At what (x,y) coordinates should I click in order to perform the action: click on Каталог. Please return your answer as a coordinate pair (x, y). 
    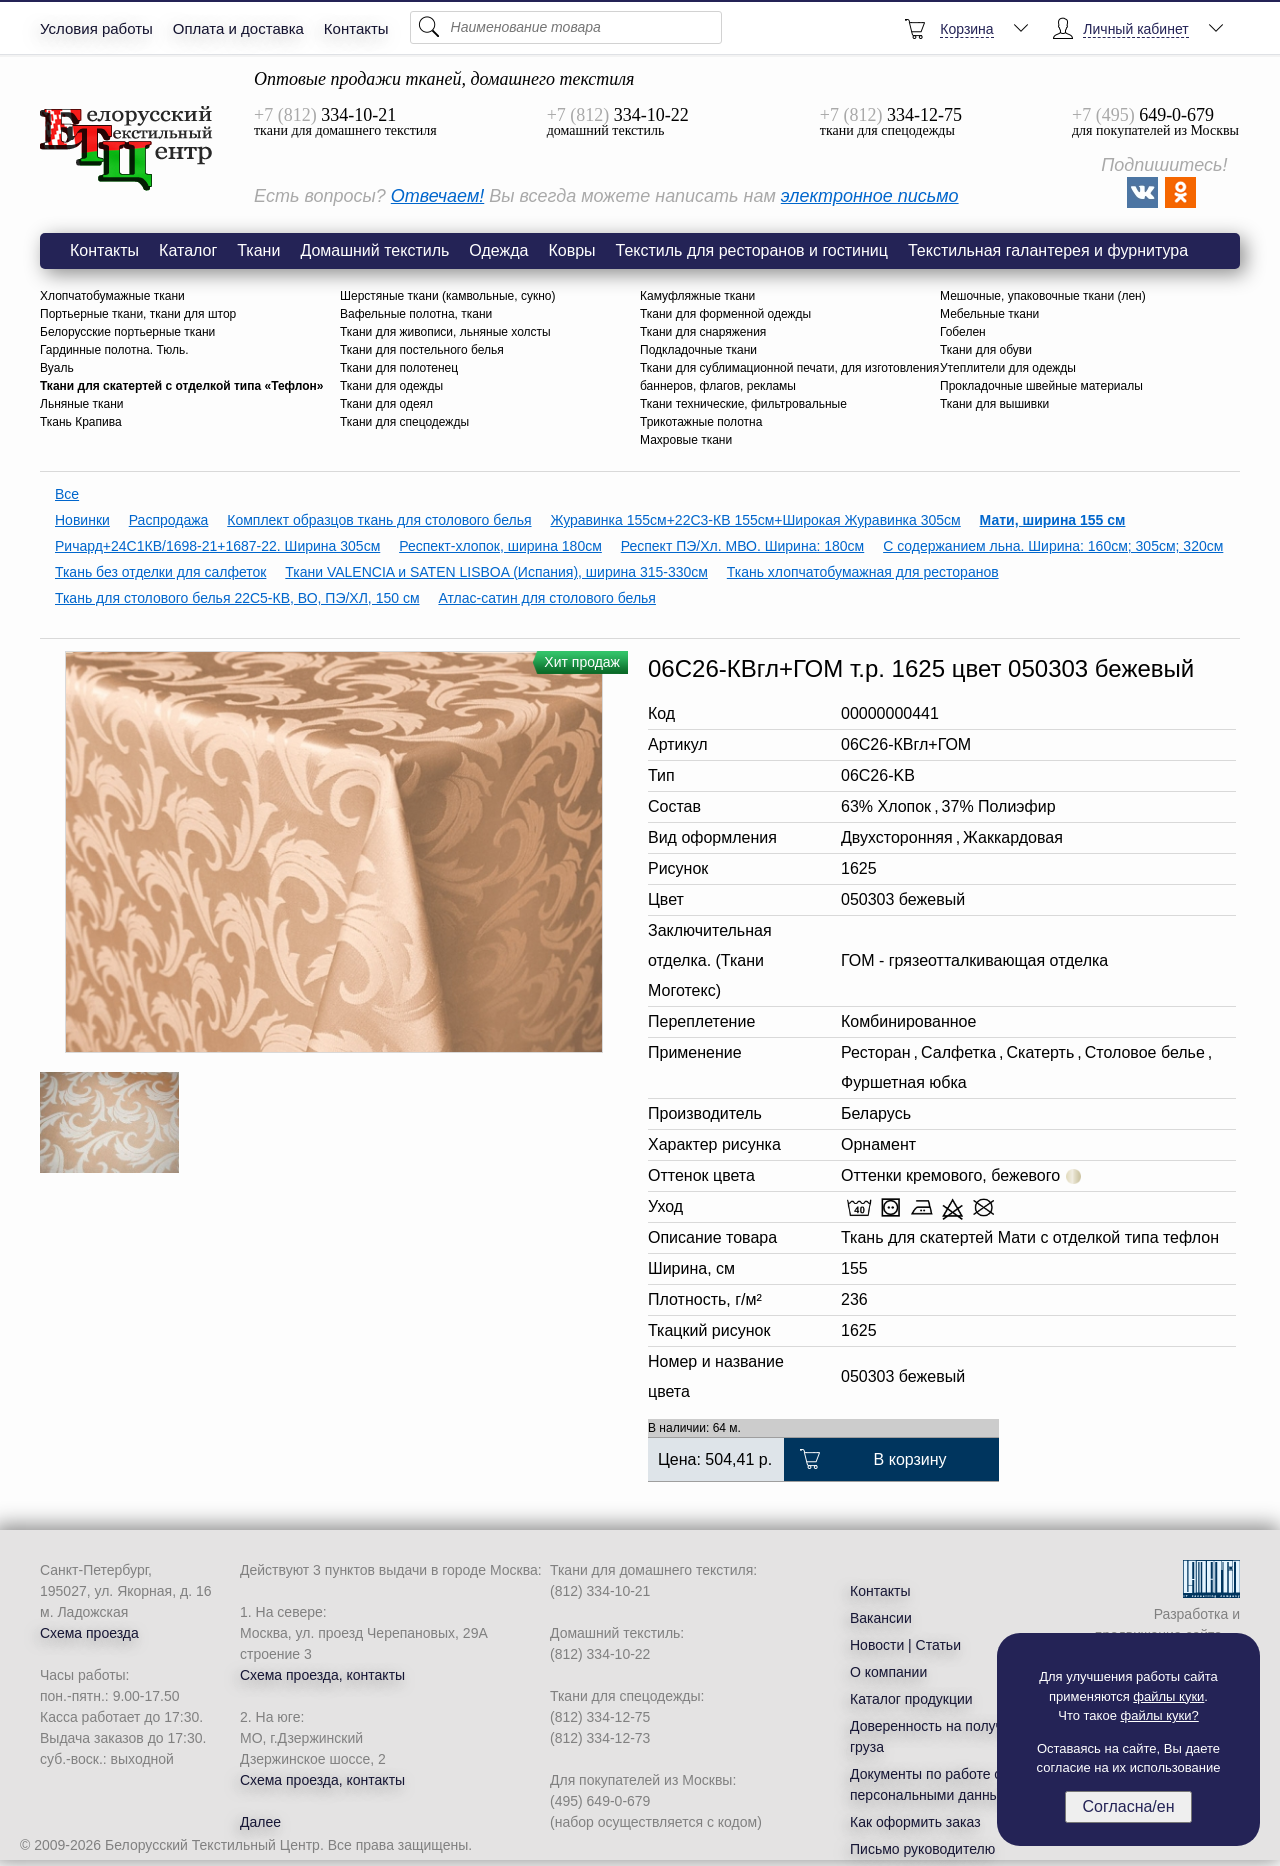
    Looking at the image, I should click on (188, 250).